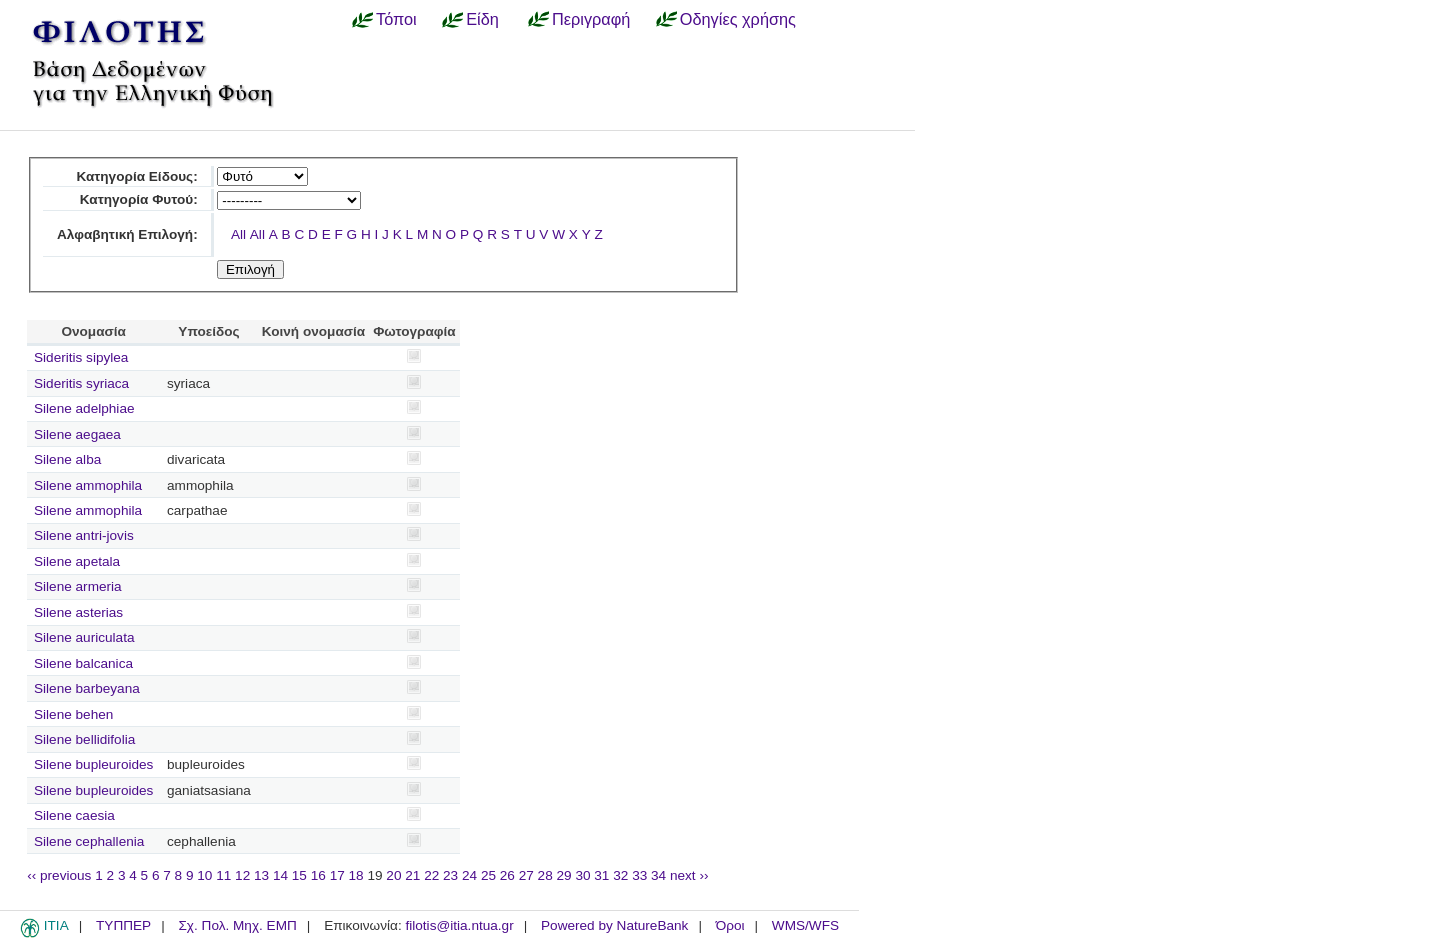 This screenshot has width=1437, height=948. What do you see at coordinates (482, 19) in the screenshot?
I see `Είδη` at bounding box center [482, 19].